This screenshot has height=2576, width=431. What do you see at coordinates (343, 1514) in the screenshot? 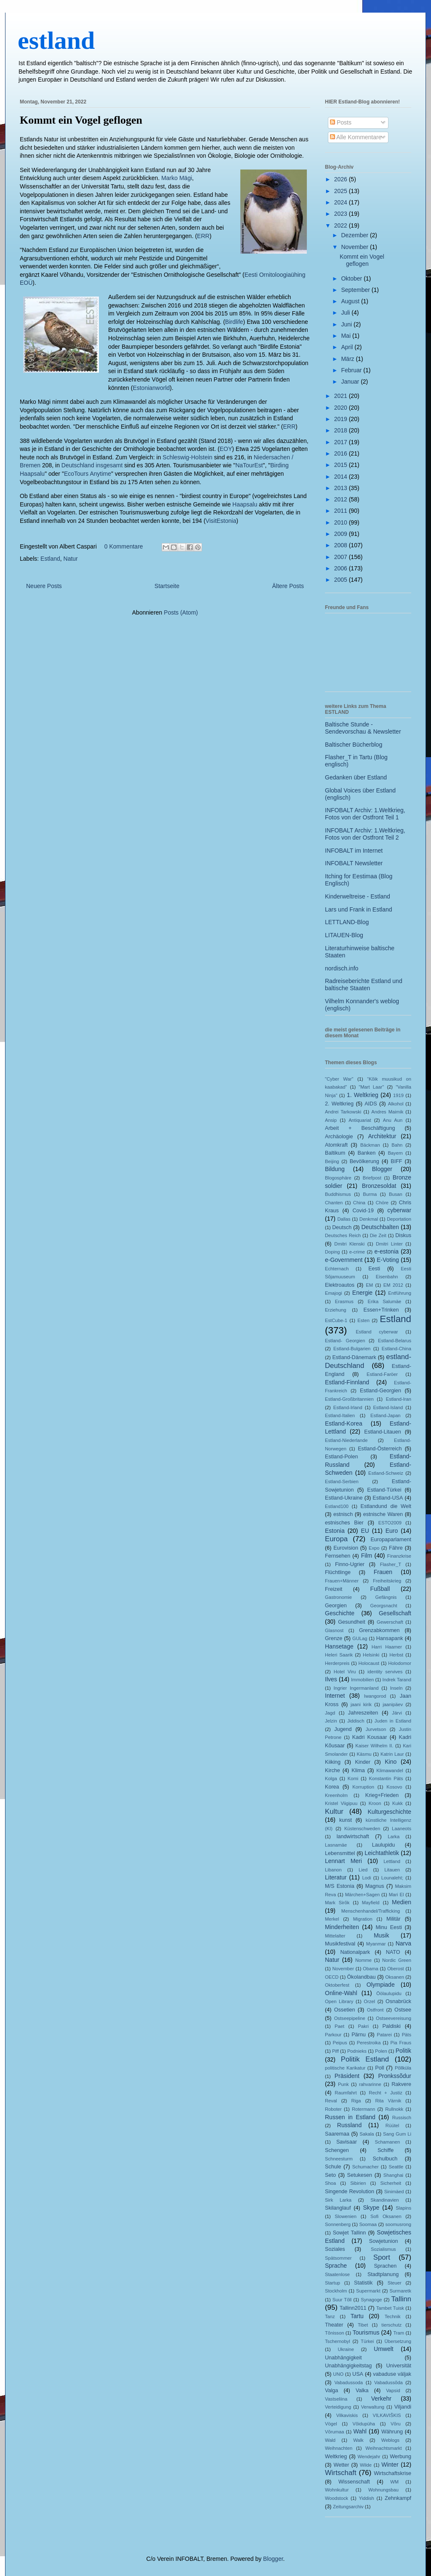
I see `estnisch` at bounding box center [343, 1514].